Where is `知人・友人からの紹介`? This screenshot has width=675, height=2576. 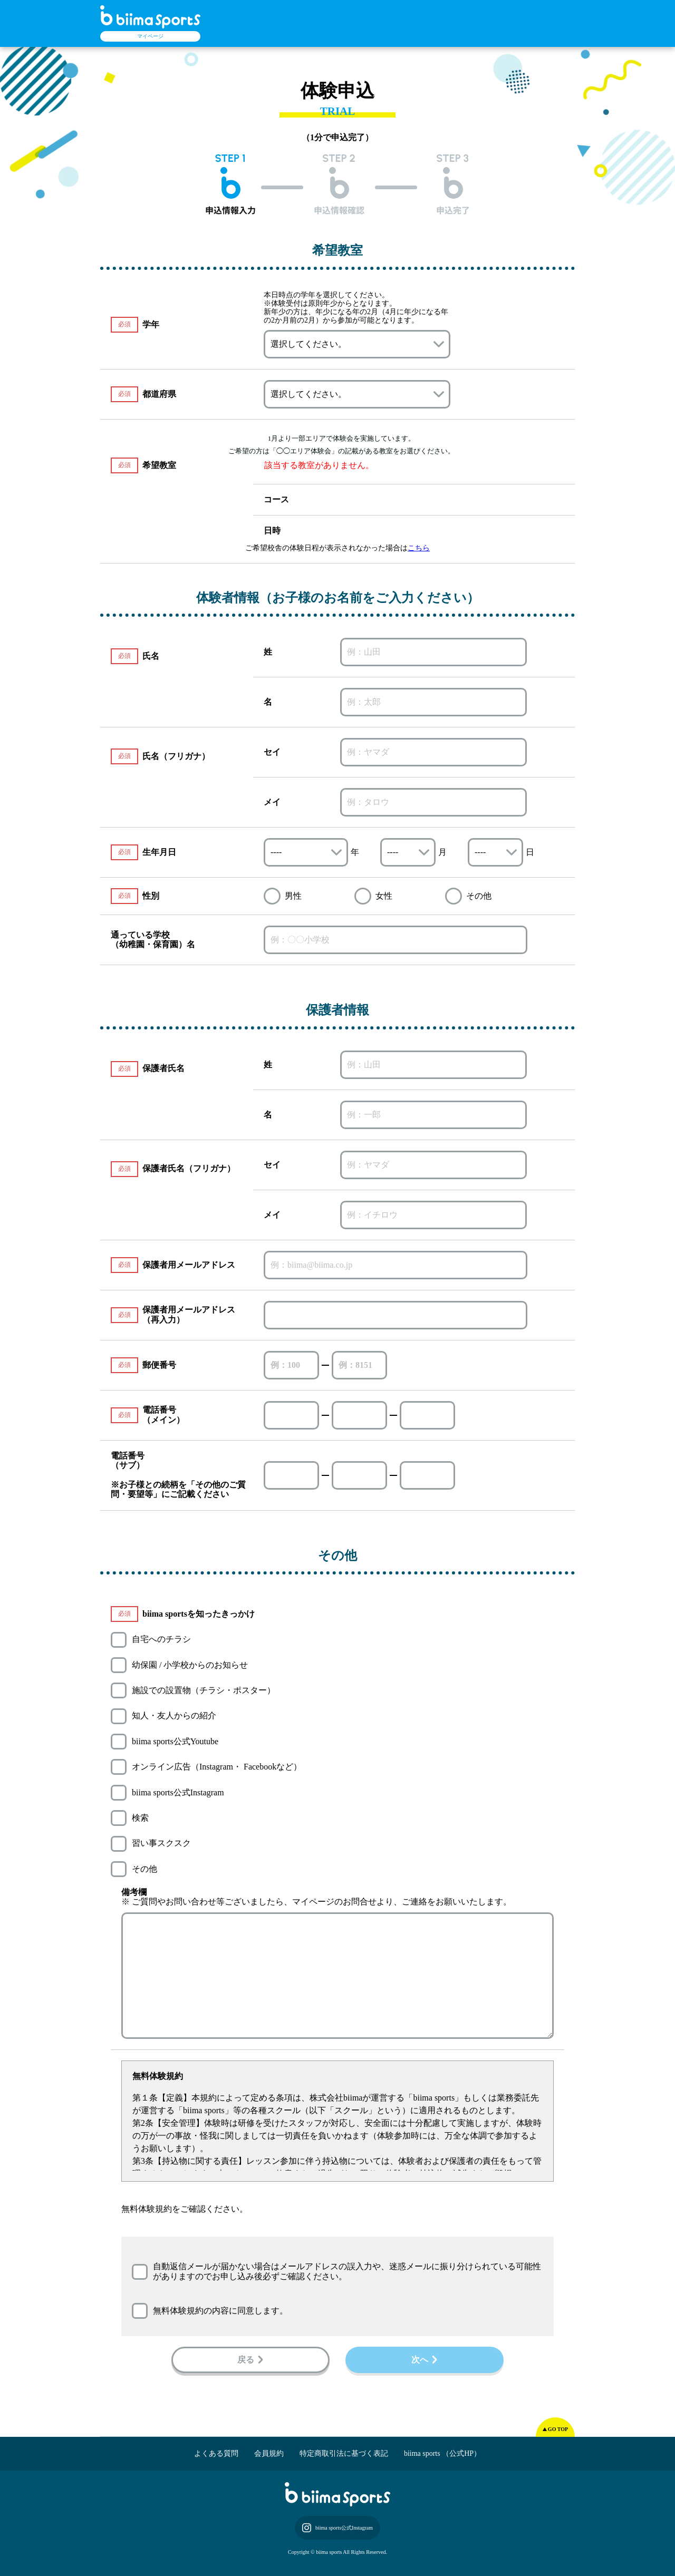 知人・友人からの紹介 is located at coordinates (174, 1715).